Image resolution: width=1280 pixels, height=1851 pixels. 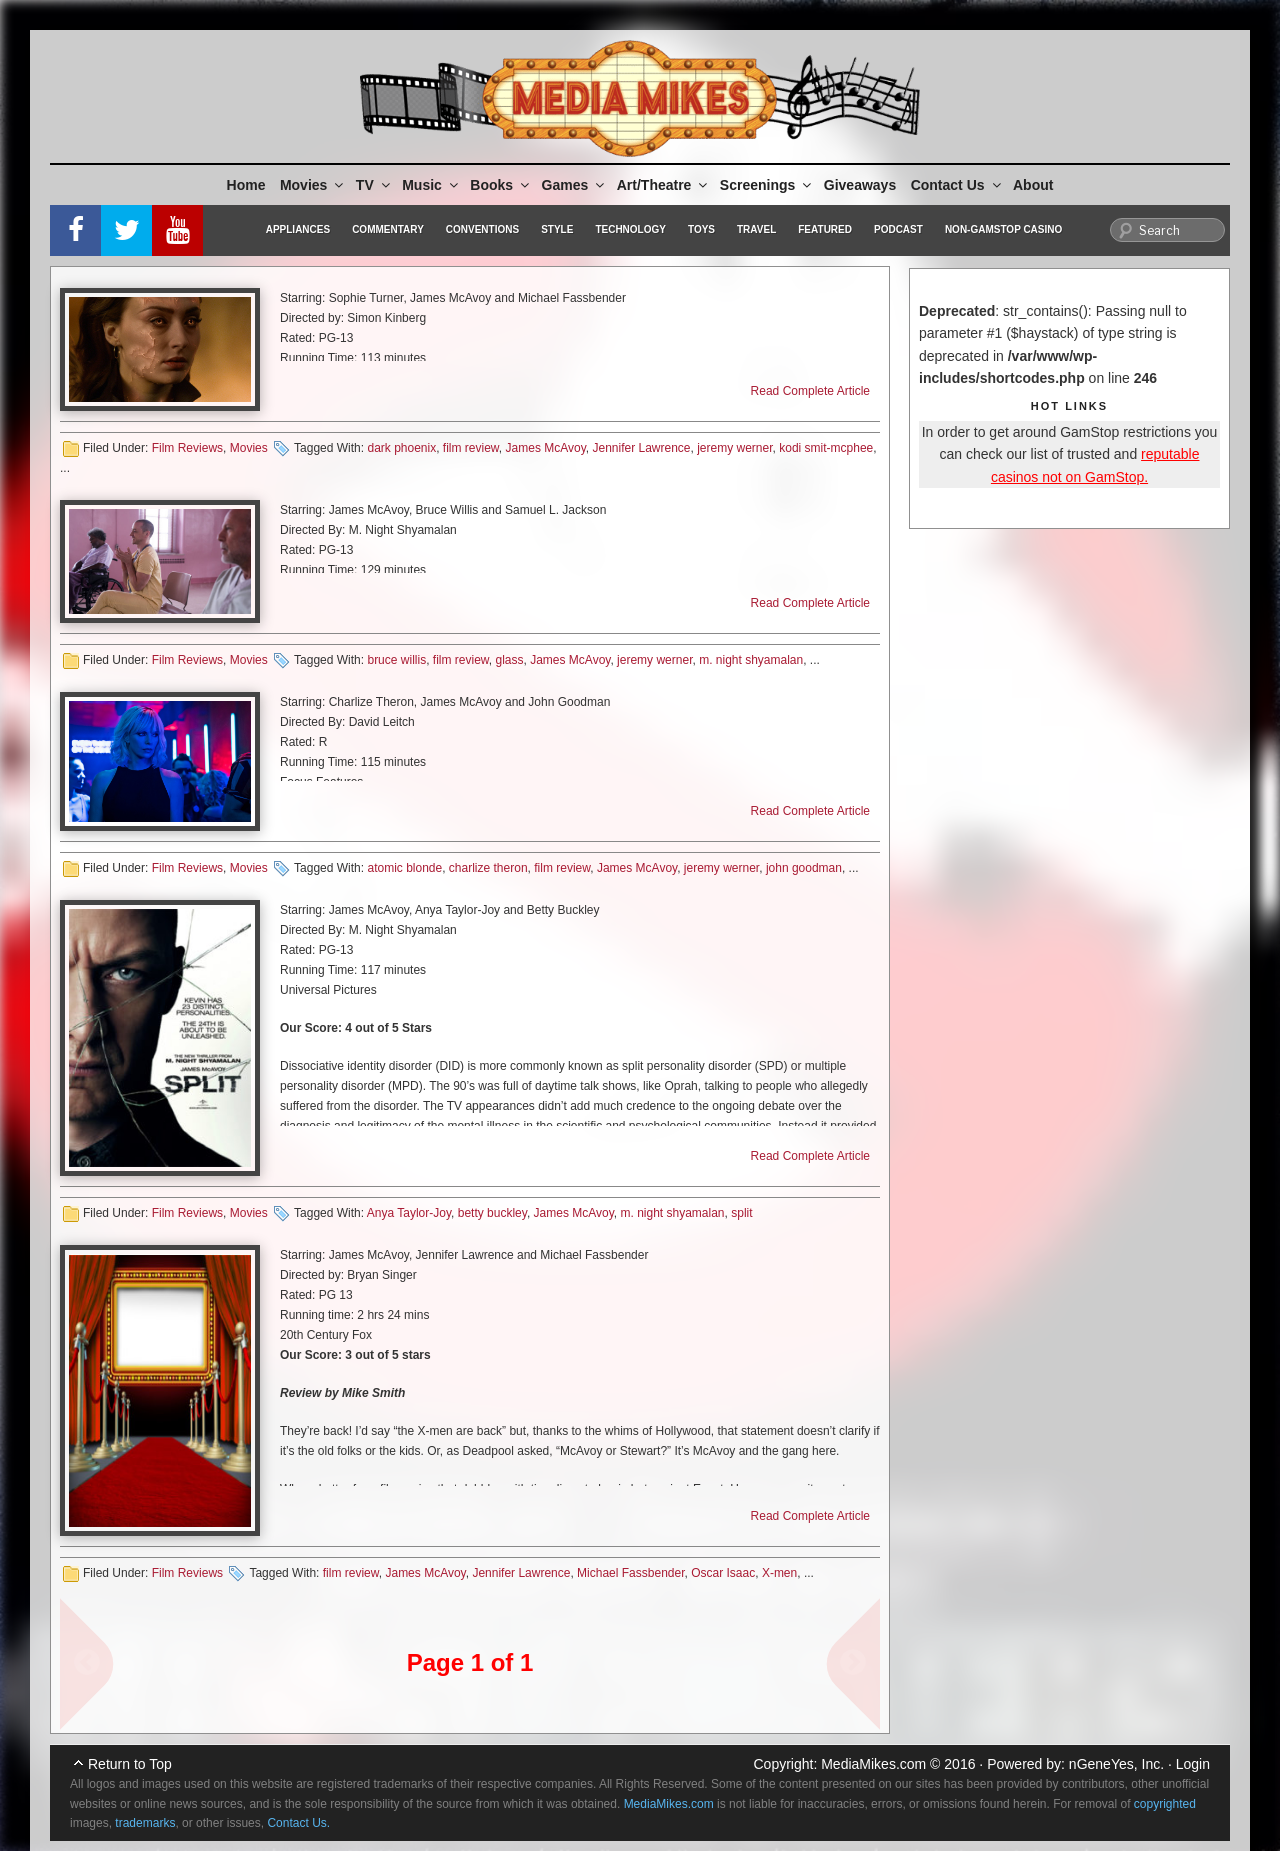 I want to click on Conventions, so click(x=482, y=229).